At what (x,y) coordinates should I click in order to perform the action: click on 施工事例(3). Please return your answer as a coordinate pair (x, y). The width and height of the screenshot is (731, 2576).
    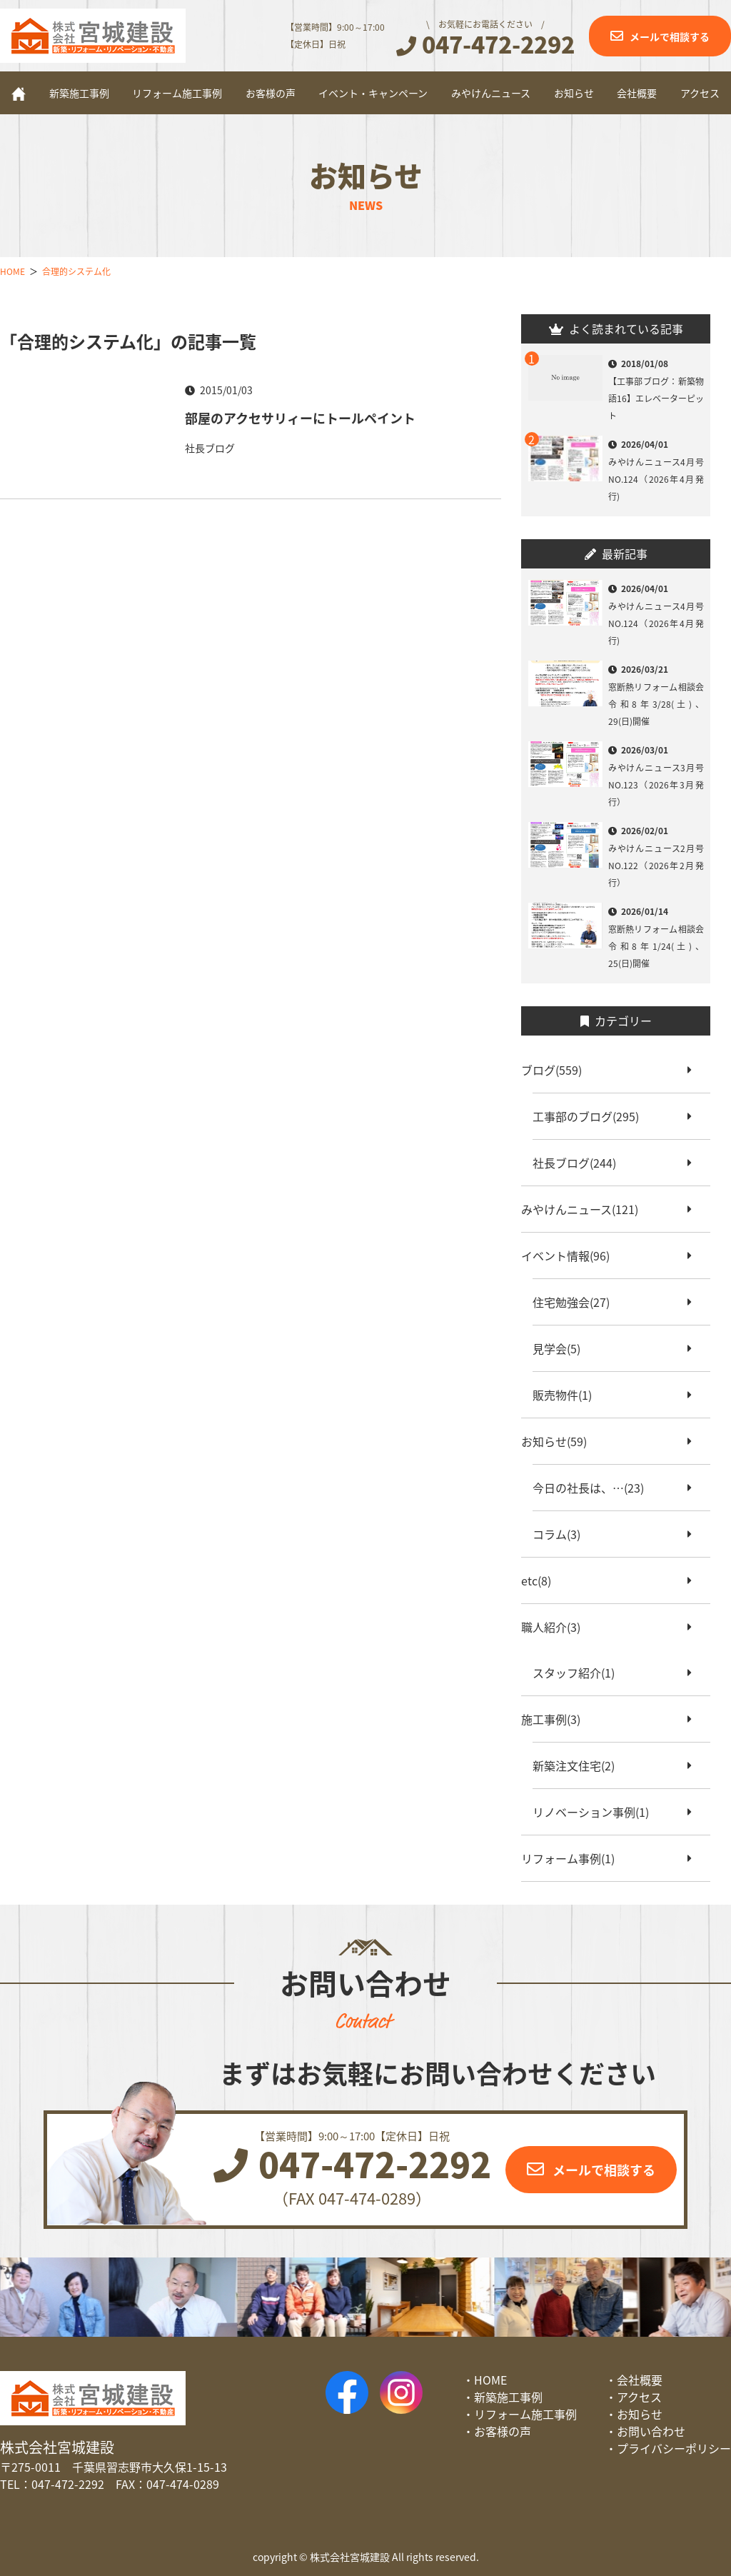
    Looking at the image, I should click on (556, 1719).